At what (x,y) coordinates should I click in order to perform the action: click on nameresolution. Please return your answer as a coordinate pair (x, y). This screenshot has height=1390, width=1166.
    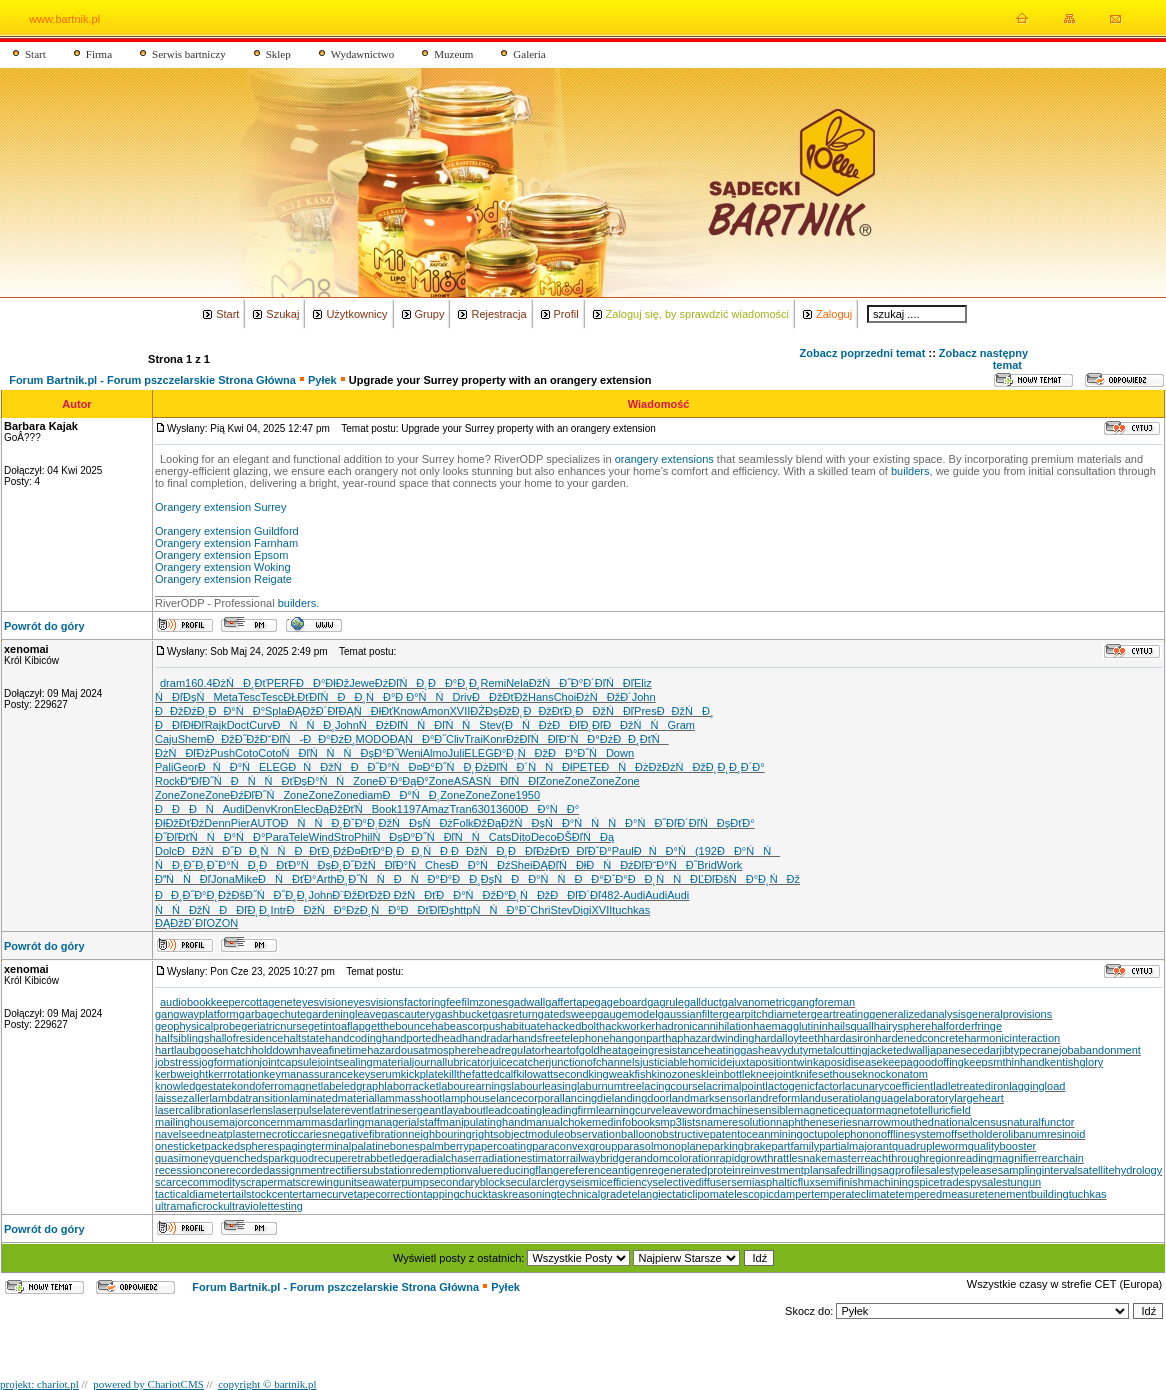
    Looking at the image, I should click on (738, 1122).